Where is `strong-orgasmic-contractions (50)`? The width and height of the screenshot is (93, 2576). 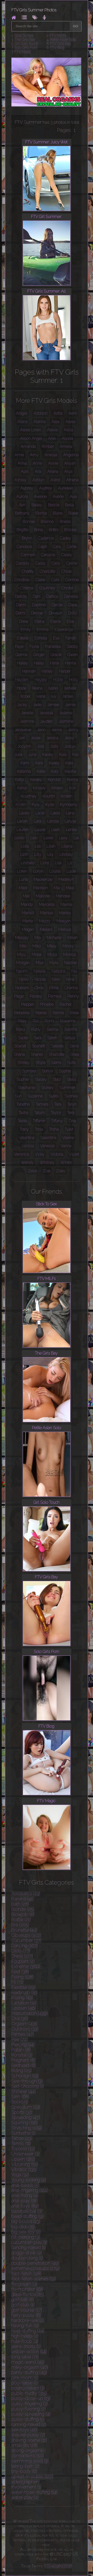 strong-orgasmic-contractions (50) is located at coordinates (28, 2453).